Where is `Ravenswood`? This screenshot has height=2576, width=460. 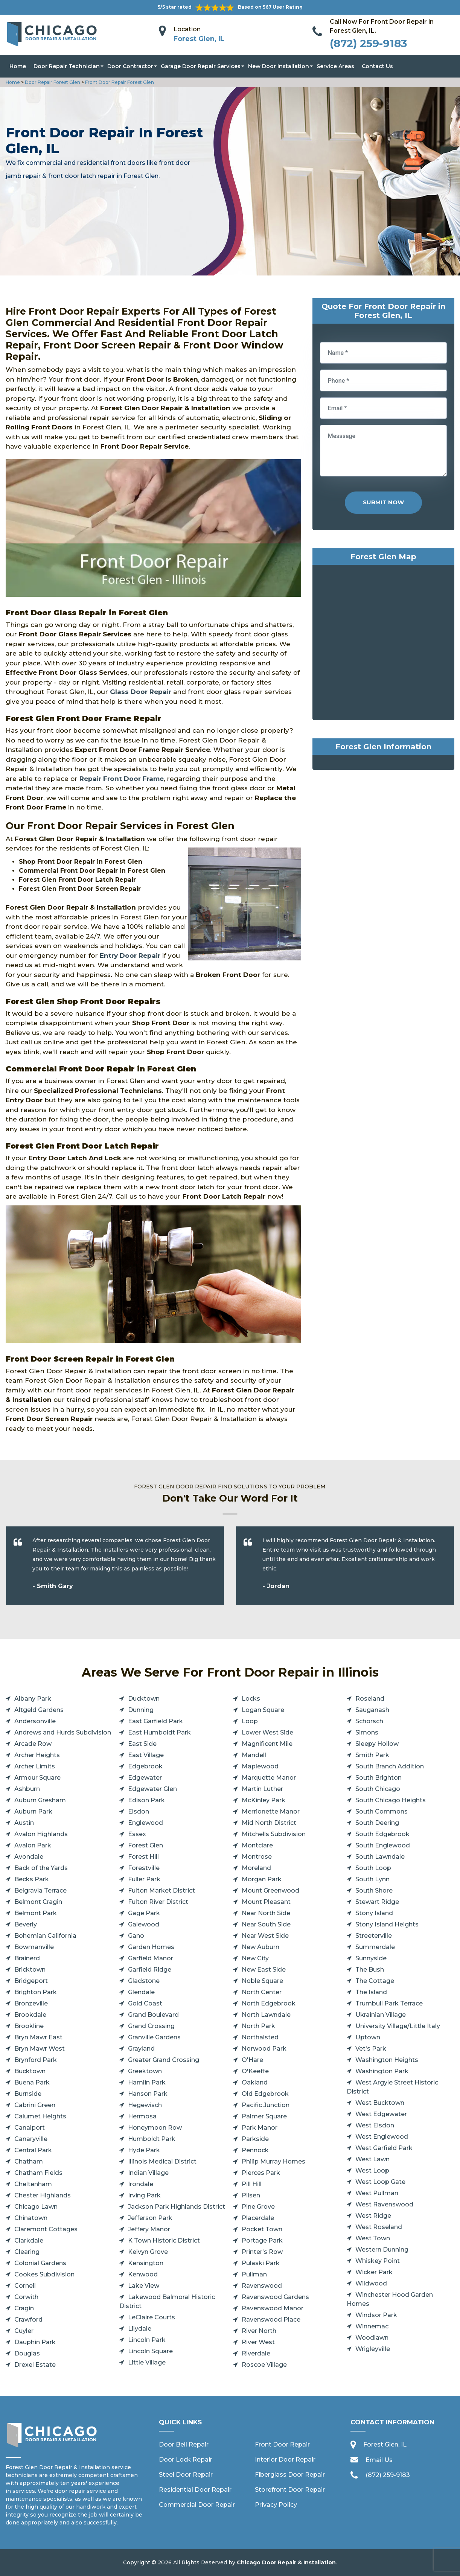 Ravenswood is located at coordinates (262, 2285).